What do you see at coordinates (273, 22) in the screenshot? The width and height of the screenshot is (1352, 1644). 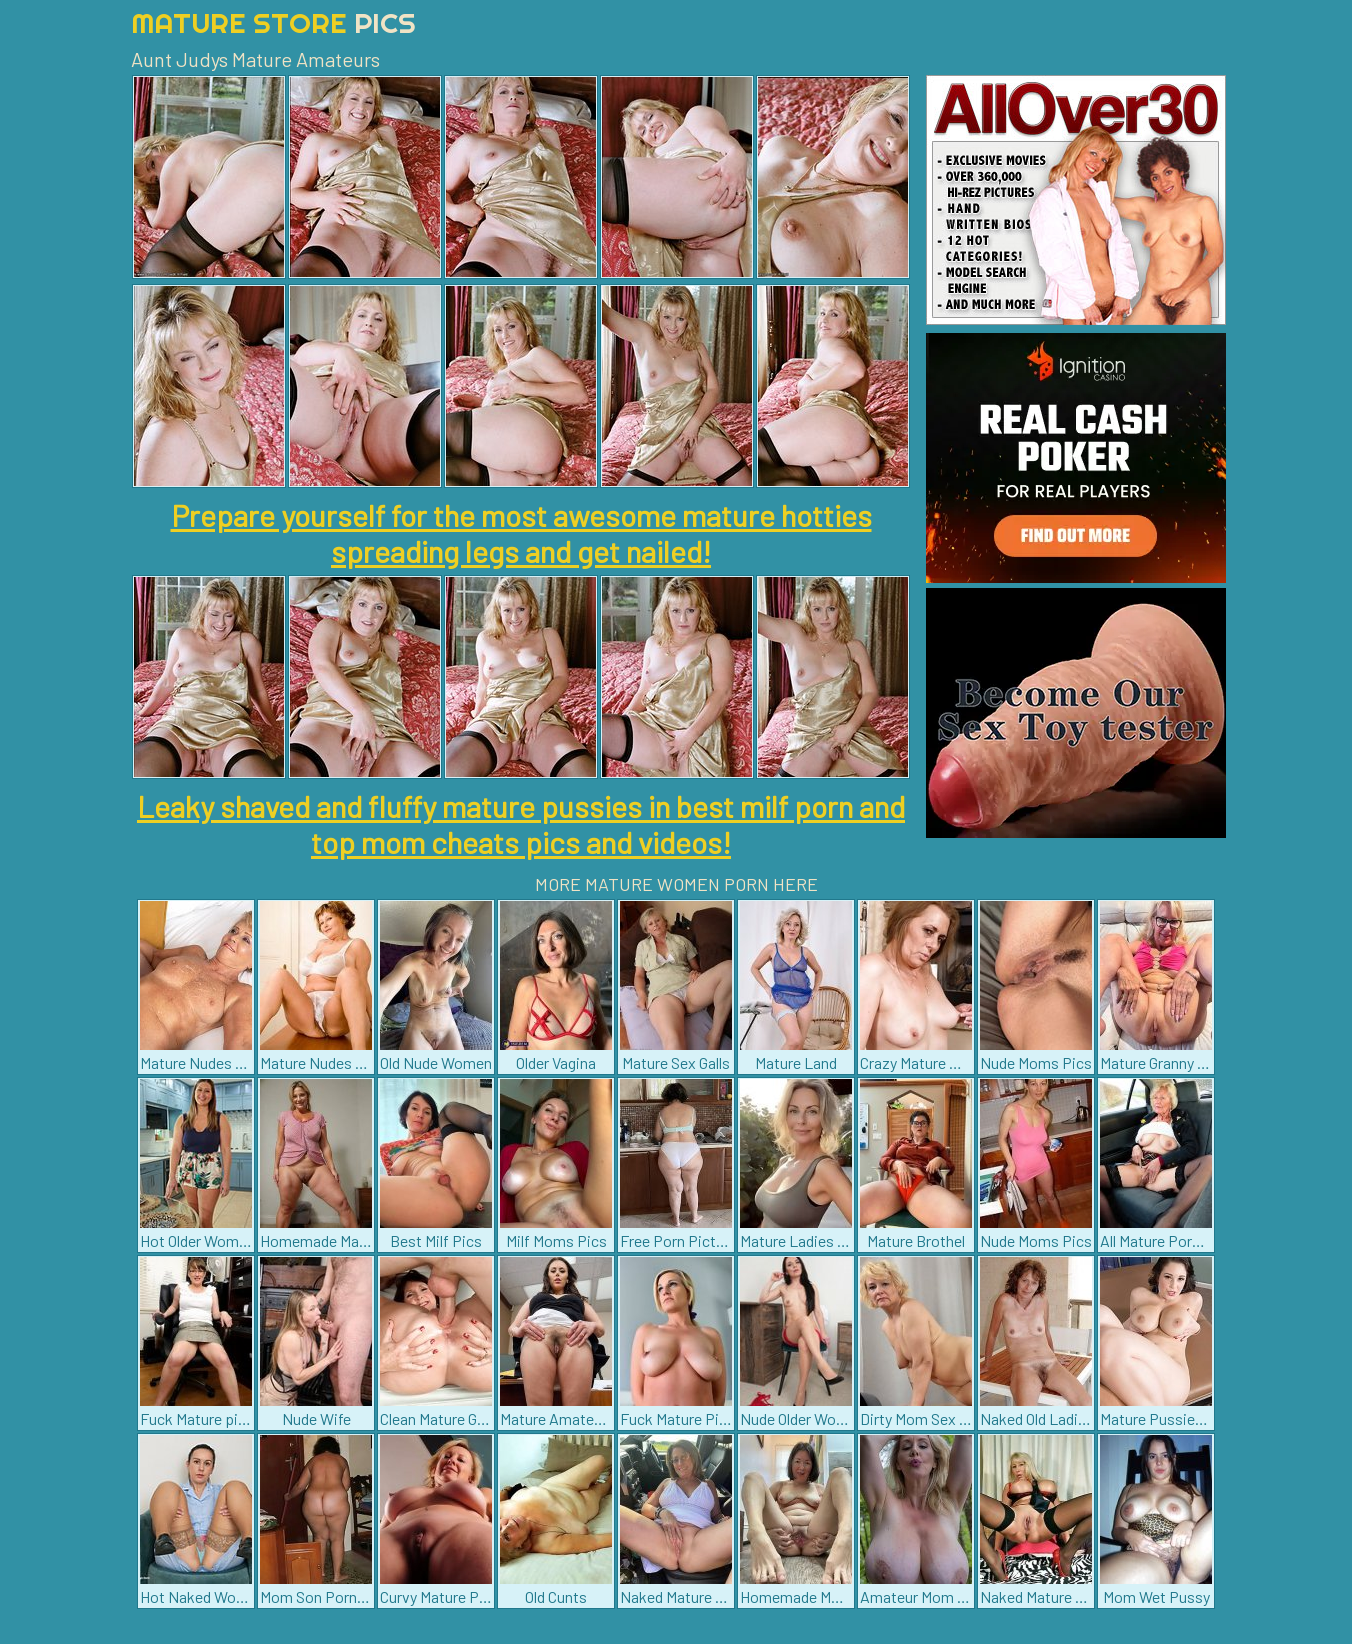 I see `Mature Store` at bounding box center [273, 22].